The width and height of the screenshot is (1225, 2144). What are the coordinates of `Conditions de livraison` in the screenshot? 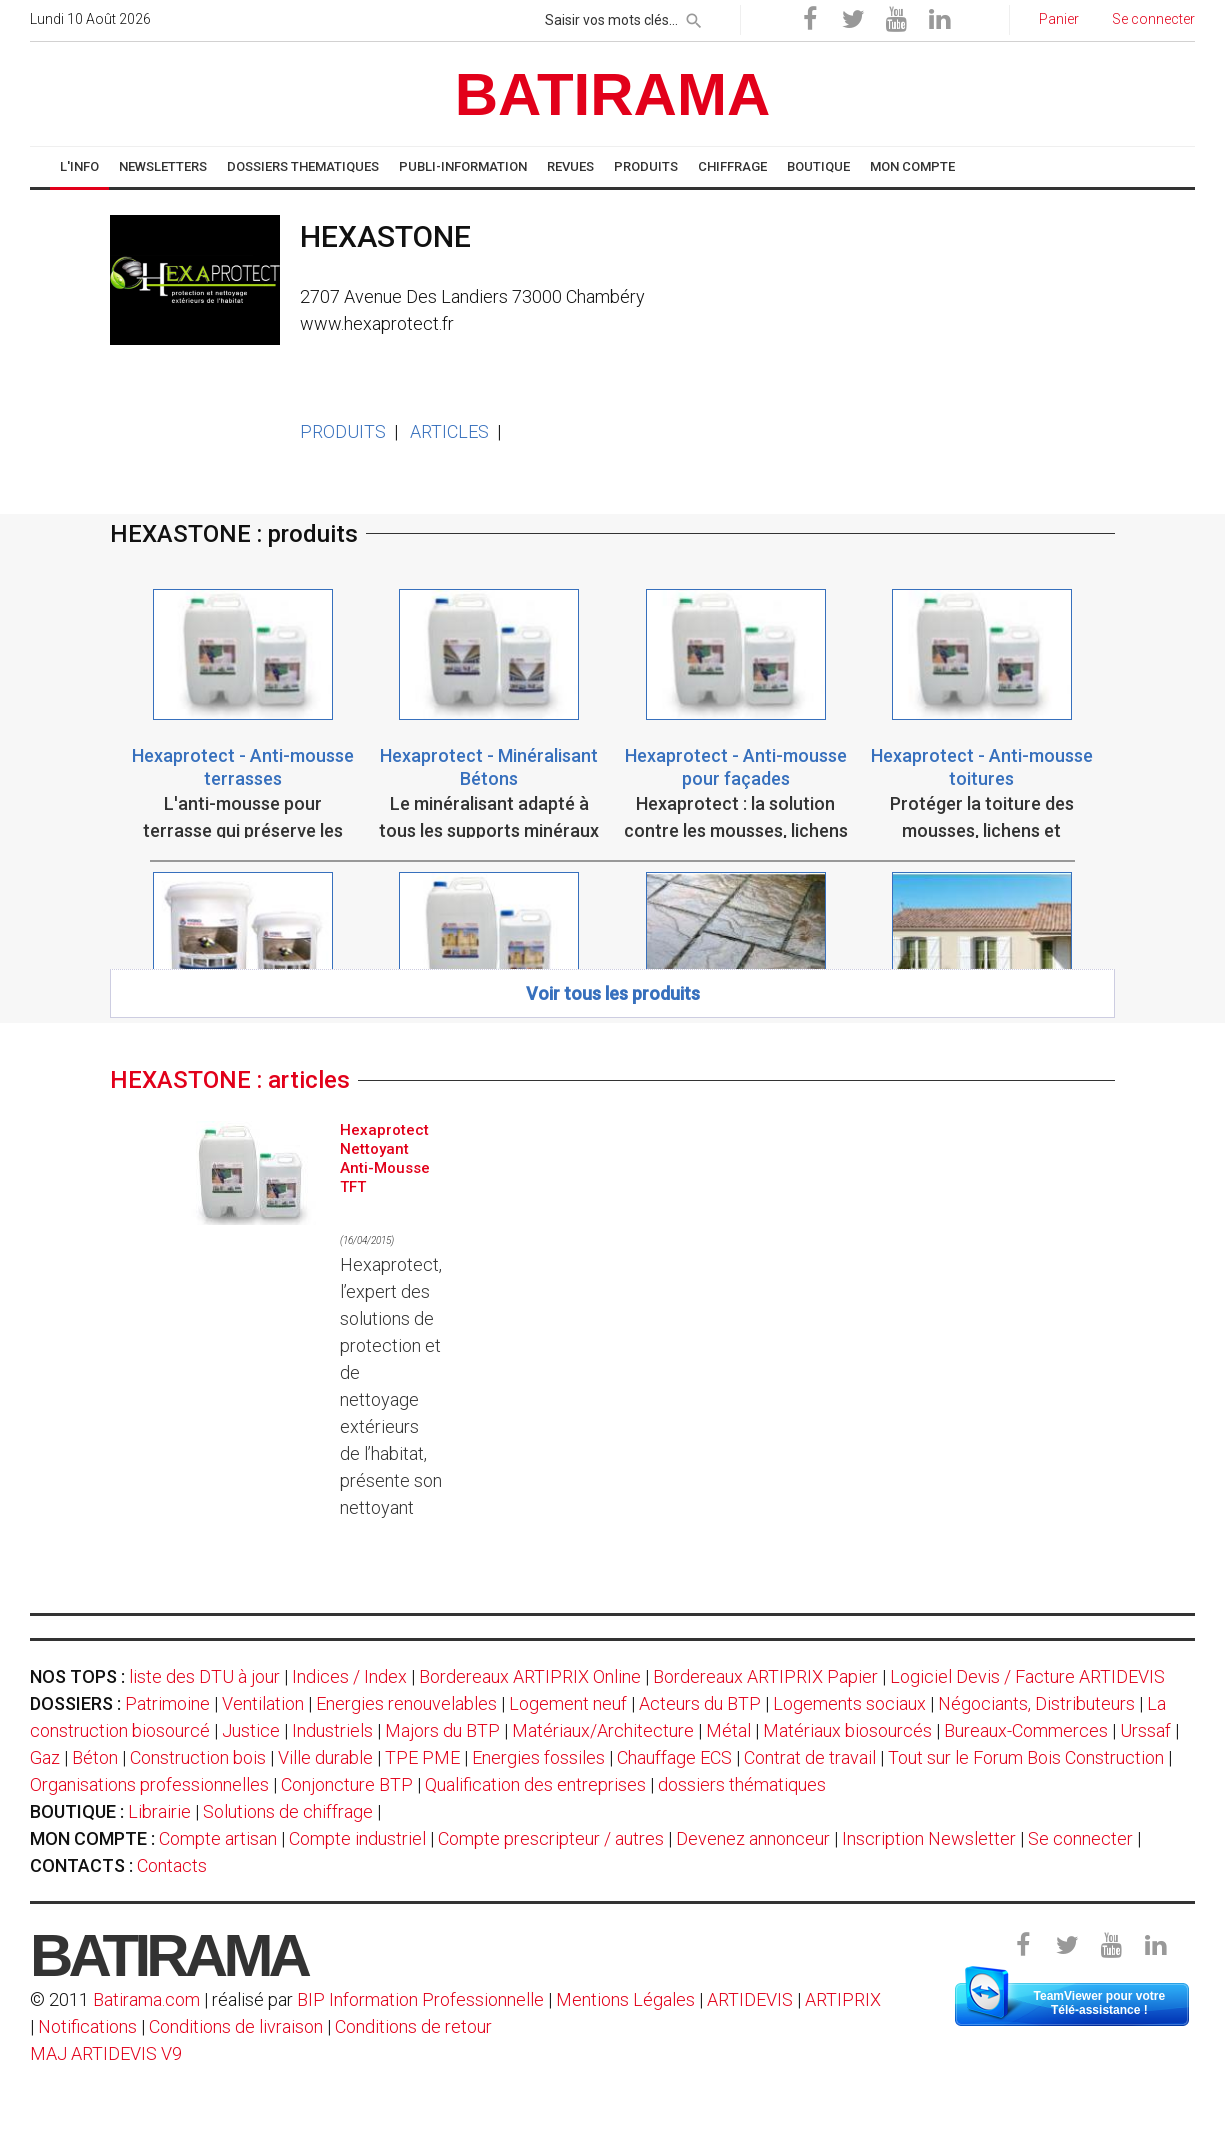 It's located at (236, 2026).